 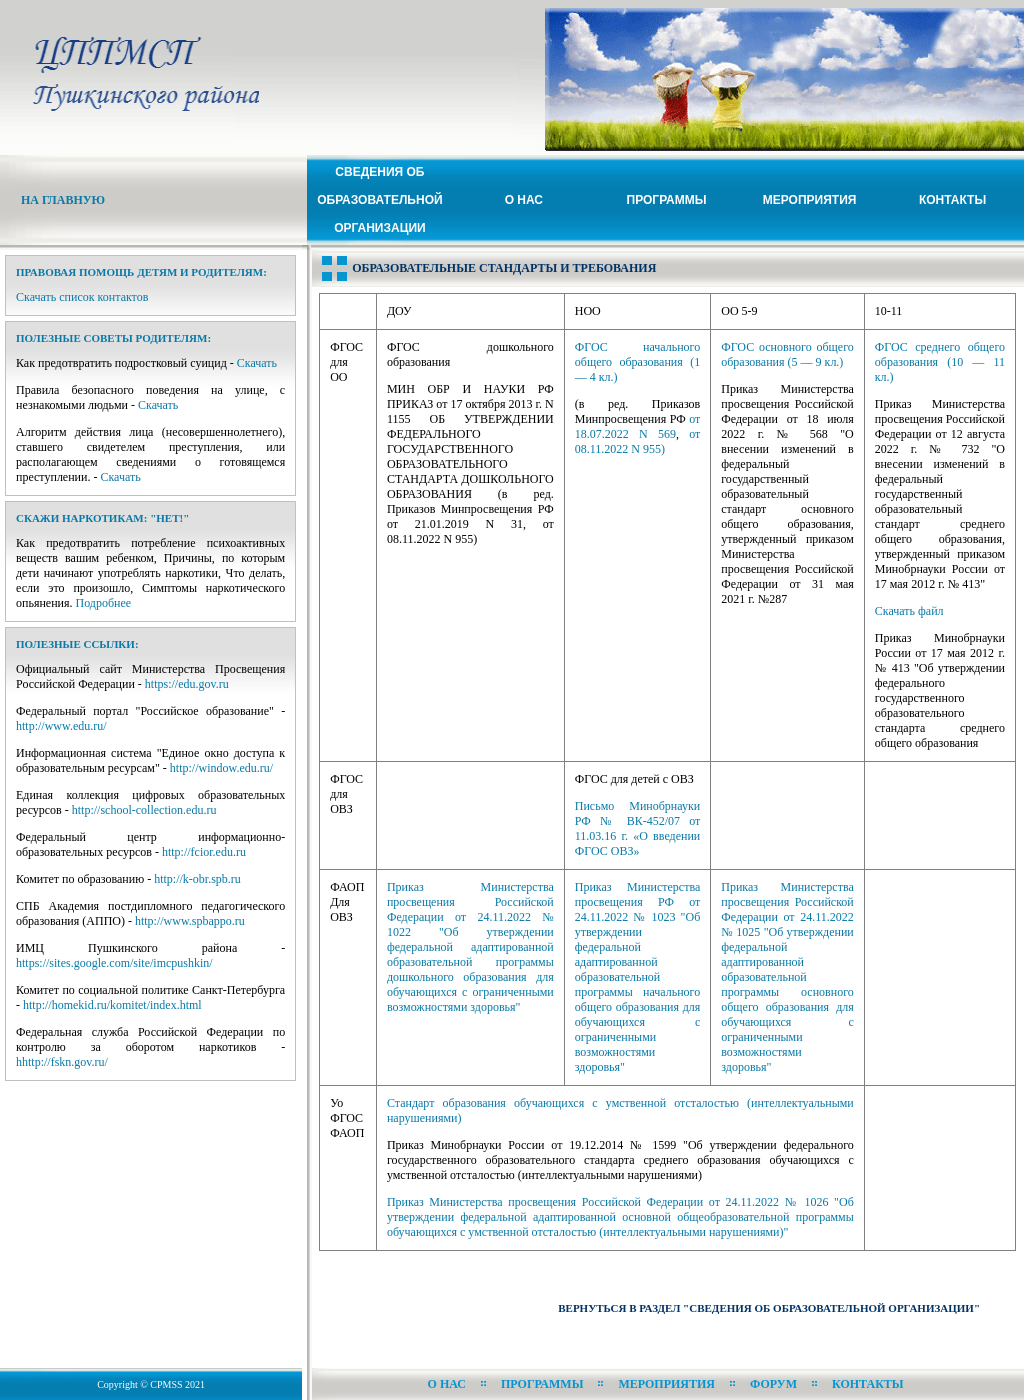 I want to click on http://fcior.edu.ru, so click(x=204, y=852).